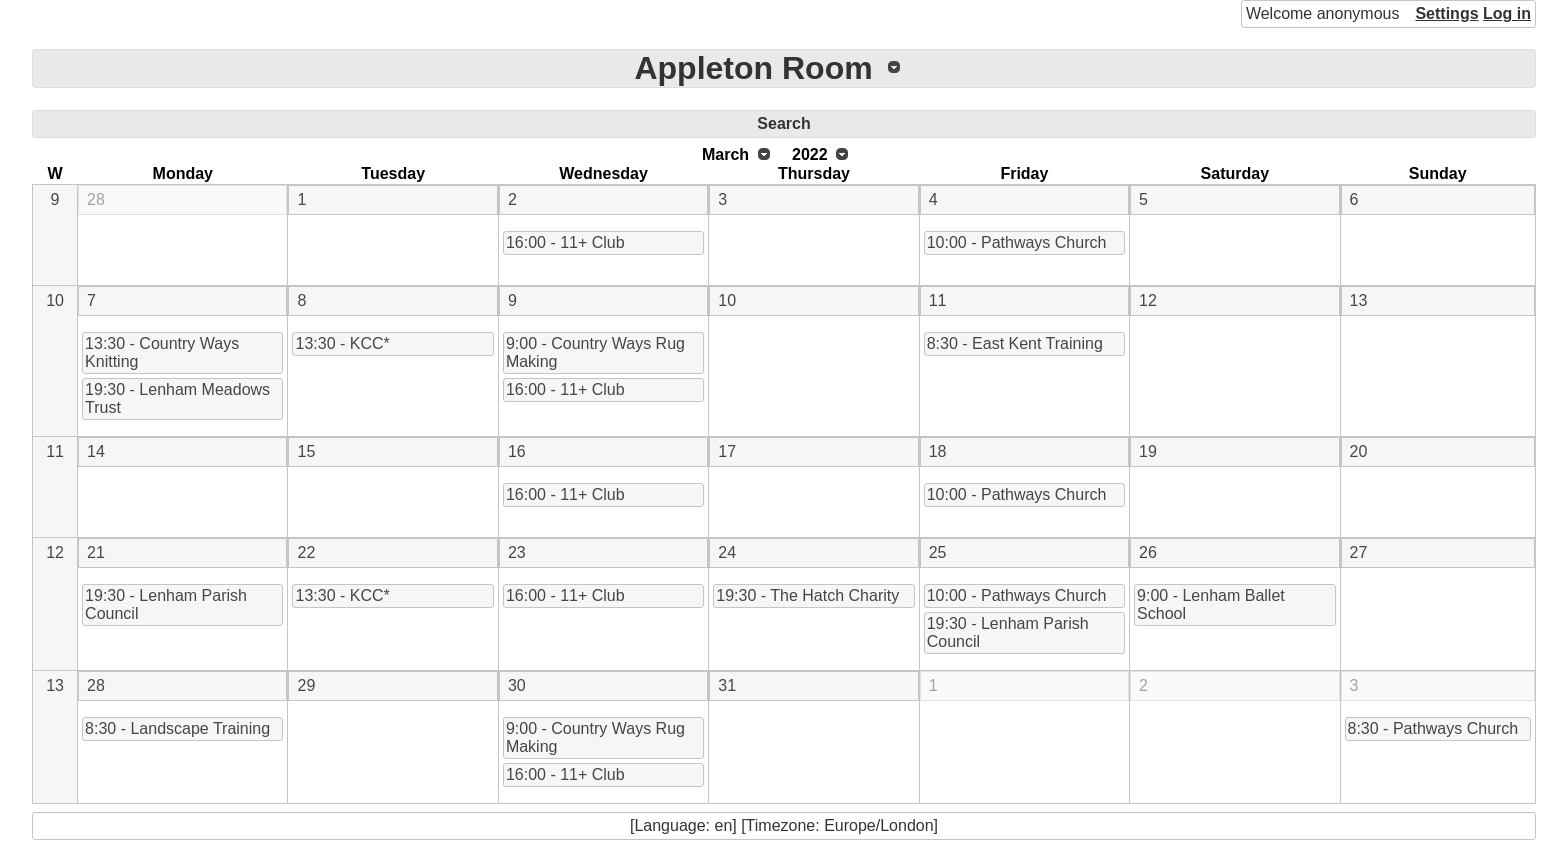 Image resolution: width=1568 pixels, height=848 pixels. Describe the element at coordinates (1148, 451) in the screenshot. I see `19` at that location.